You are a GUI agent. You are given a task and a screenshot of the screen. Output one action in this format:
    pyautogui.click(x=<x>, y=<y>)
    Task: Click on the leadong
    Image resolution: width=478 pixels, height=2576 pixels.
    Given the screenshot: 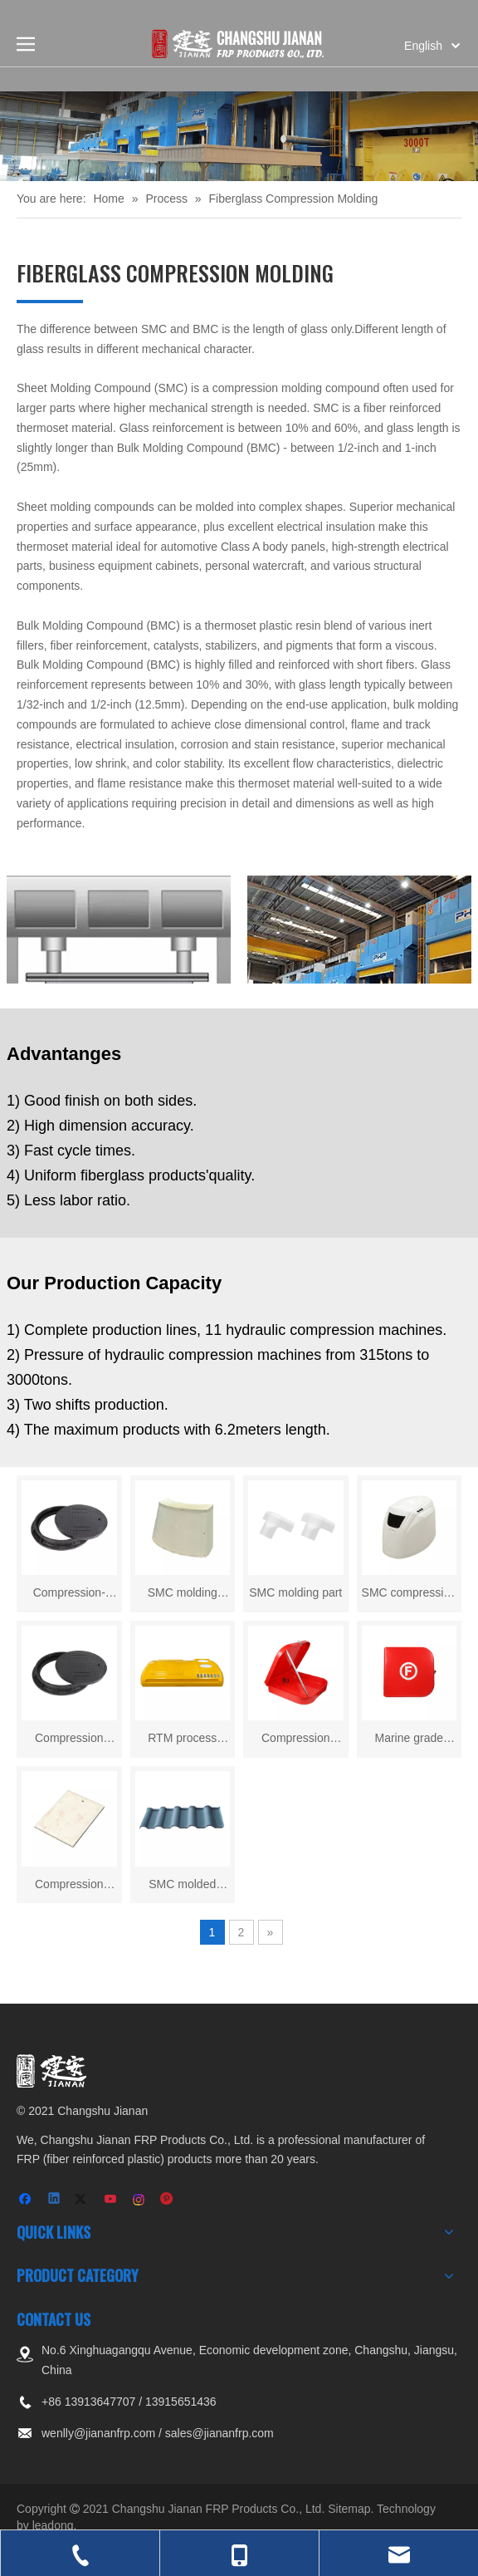 What is the action you would take?
    pyautogui.click(x=53, y=2525)
    